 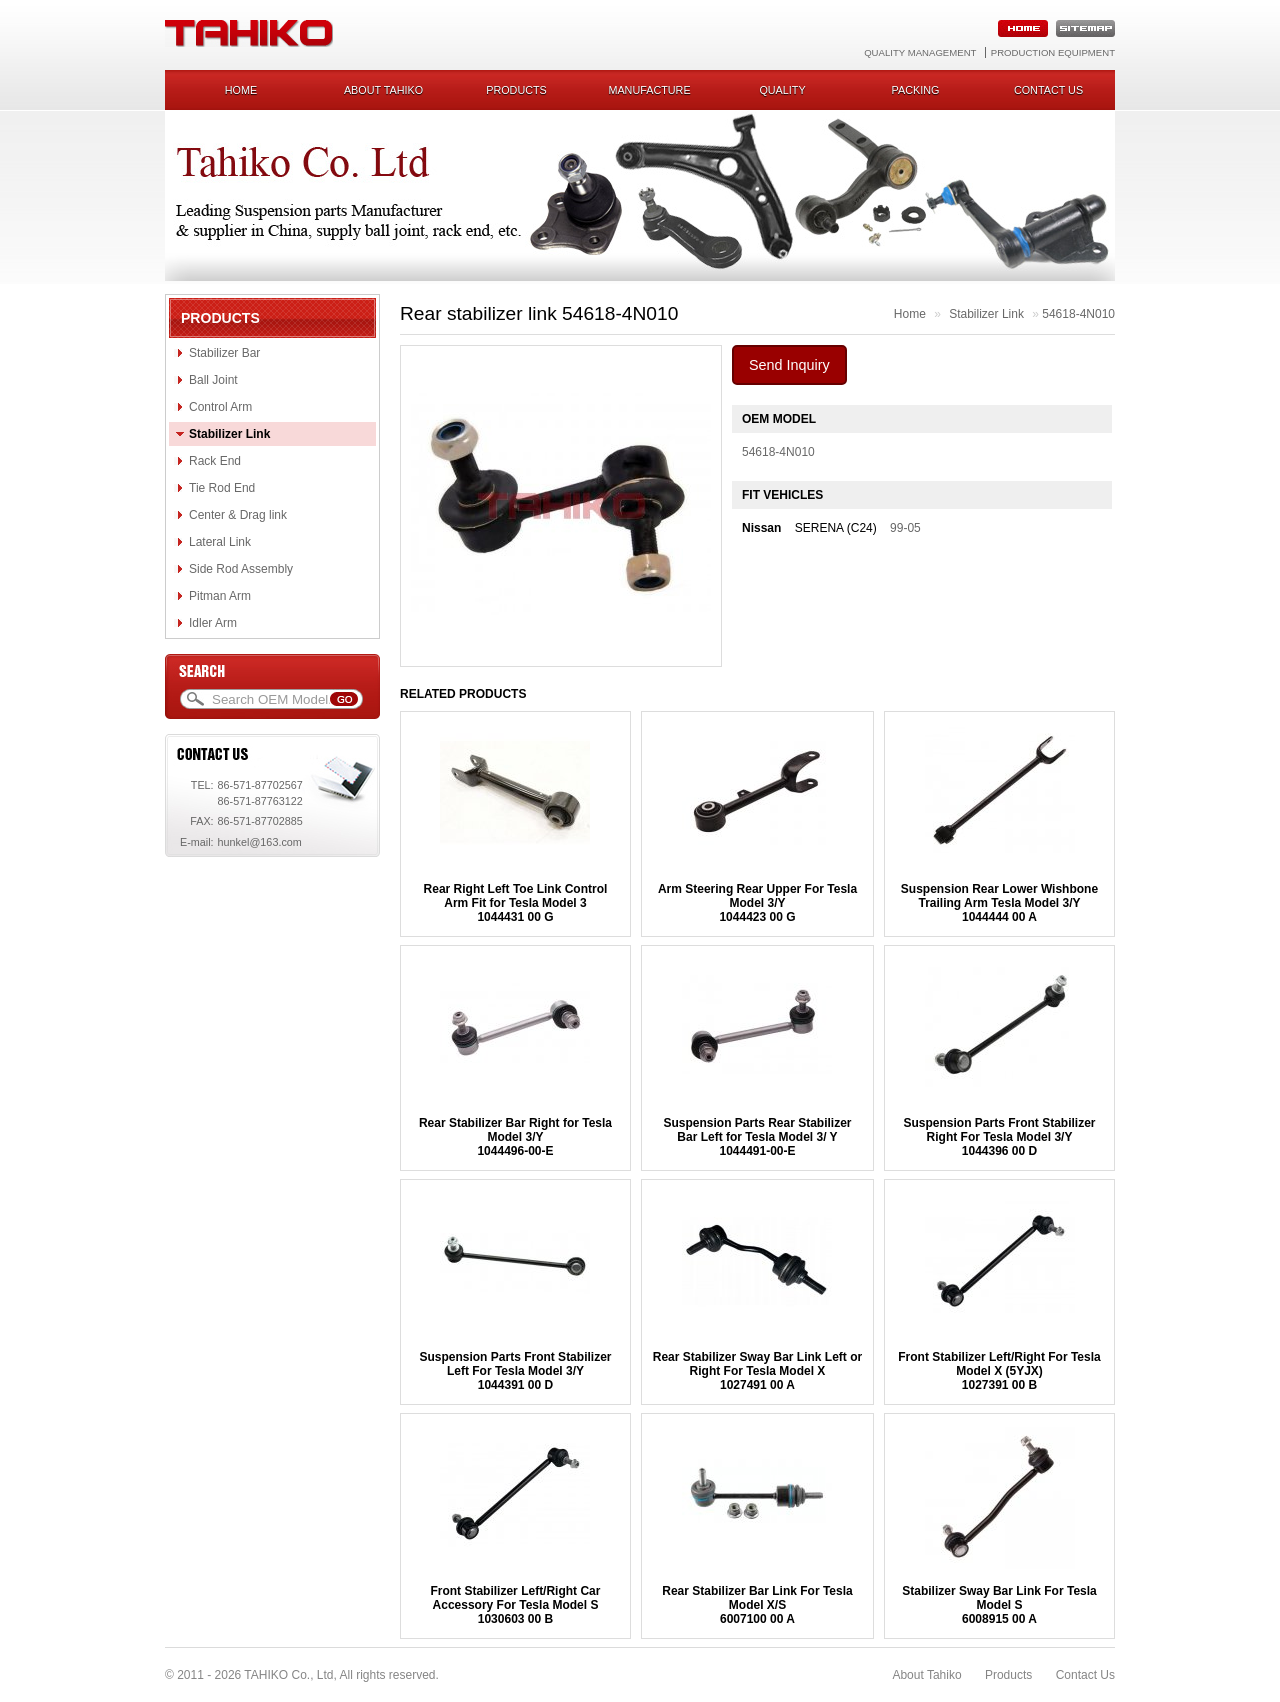 What do you see at coordinates (238, 515) in the screenshot?
I see `Center & Drag link` at bounding box center [238, 515].